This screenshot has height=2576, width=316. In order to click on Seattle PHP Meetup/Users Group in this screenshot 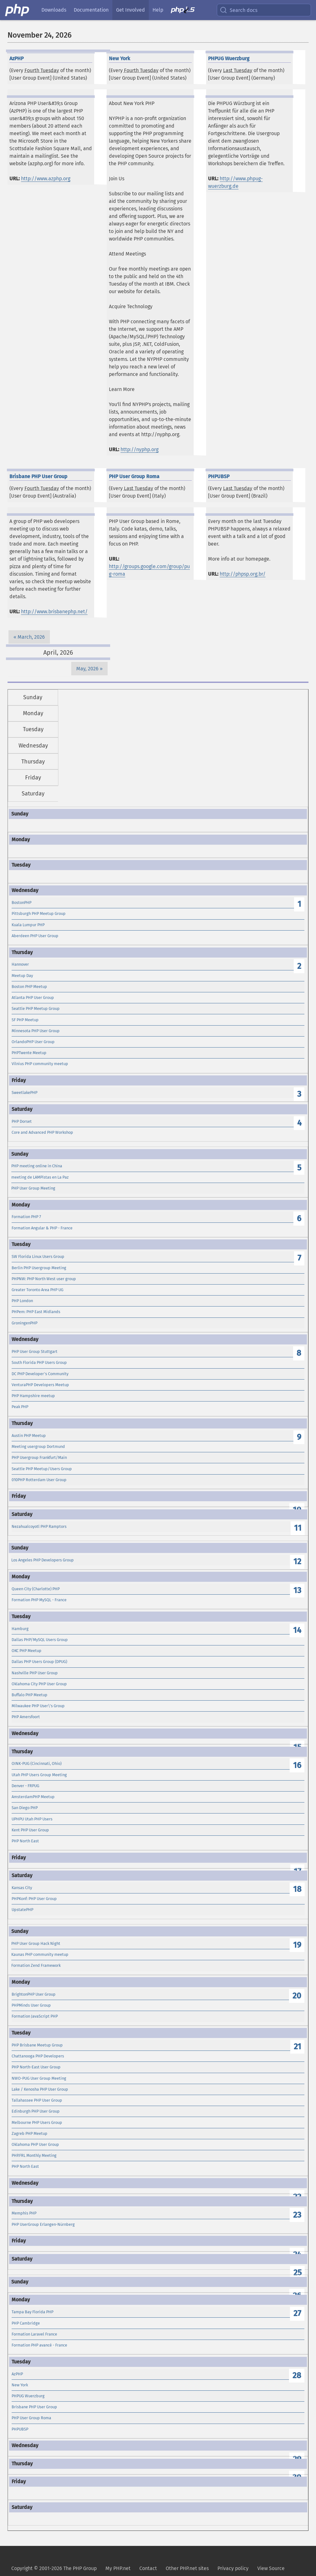, I will do `click(42, 1468)`.